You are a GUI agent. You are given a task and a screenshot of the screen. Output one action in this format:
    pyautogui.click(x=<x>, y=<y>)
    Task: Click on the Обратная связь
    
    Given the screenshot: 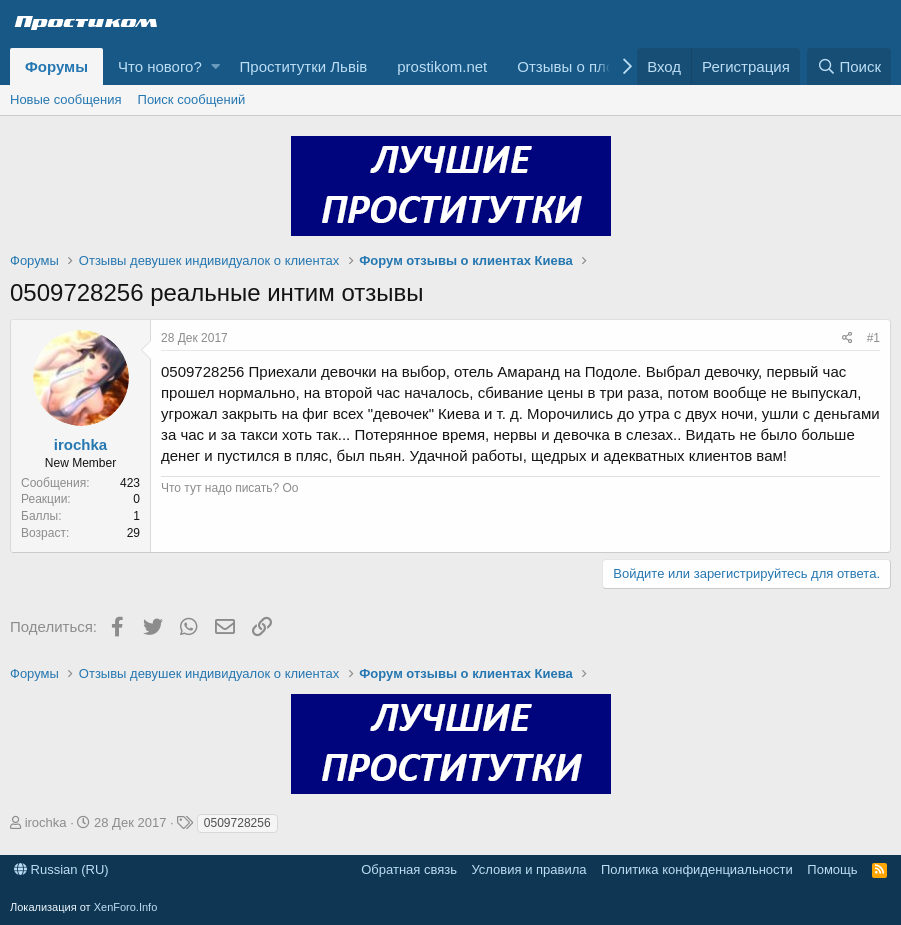 What is the action you would take?
    pyautogui.click(x=409, y=869)
    